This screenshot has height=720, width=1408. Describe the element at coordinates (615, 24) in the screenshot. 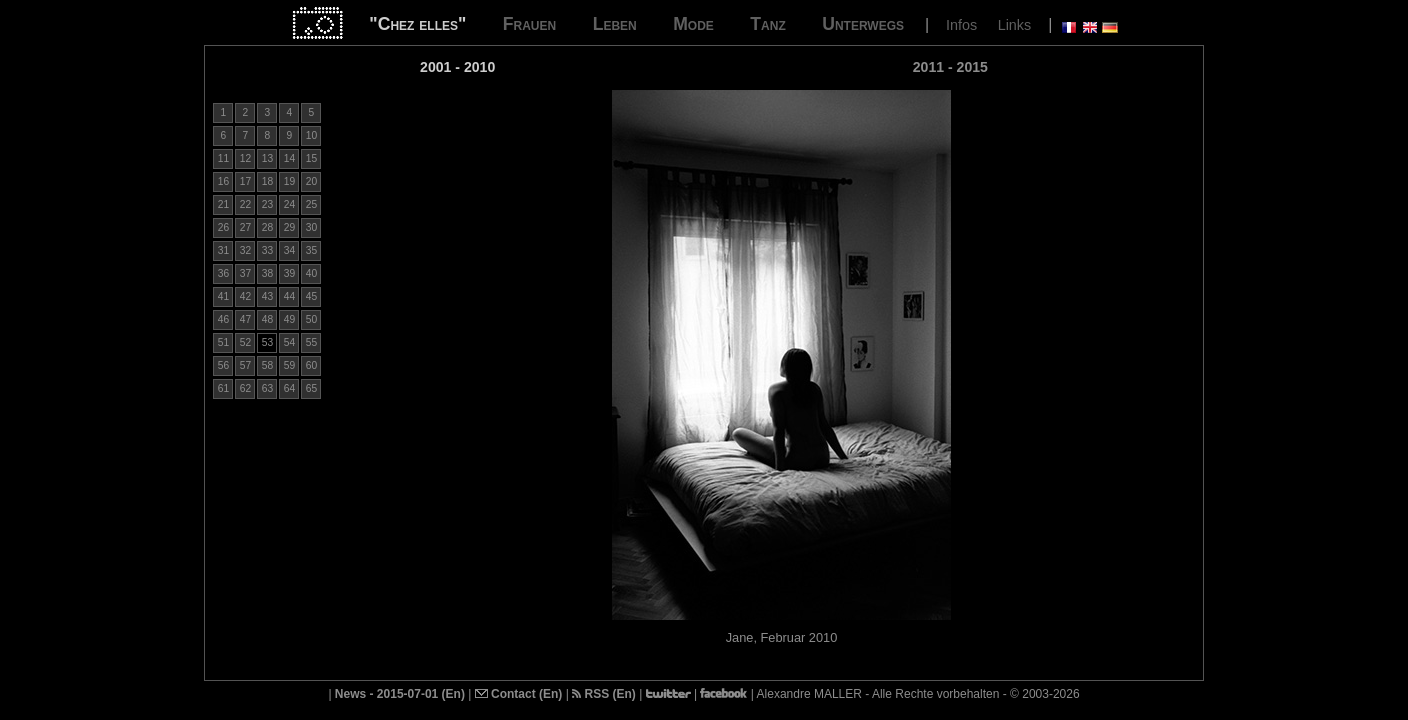

I see `Leben` at that location.